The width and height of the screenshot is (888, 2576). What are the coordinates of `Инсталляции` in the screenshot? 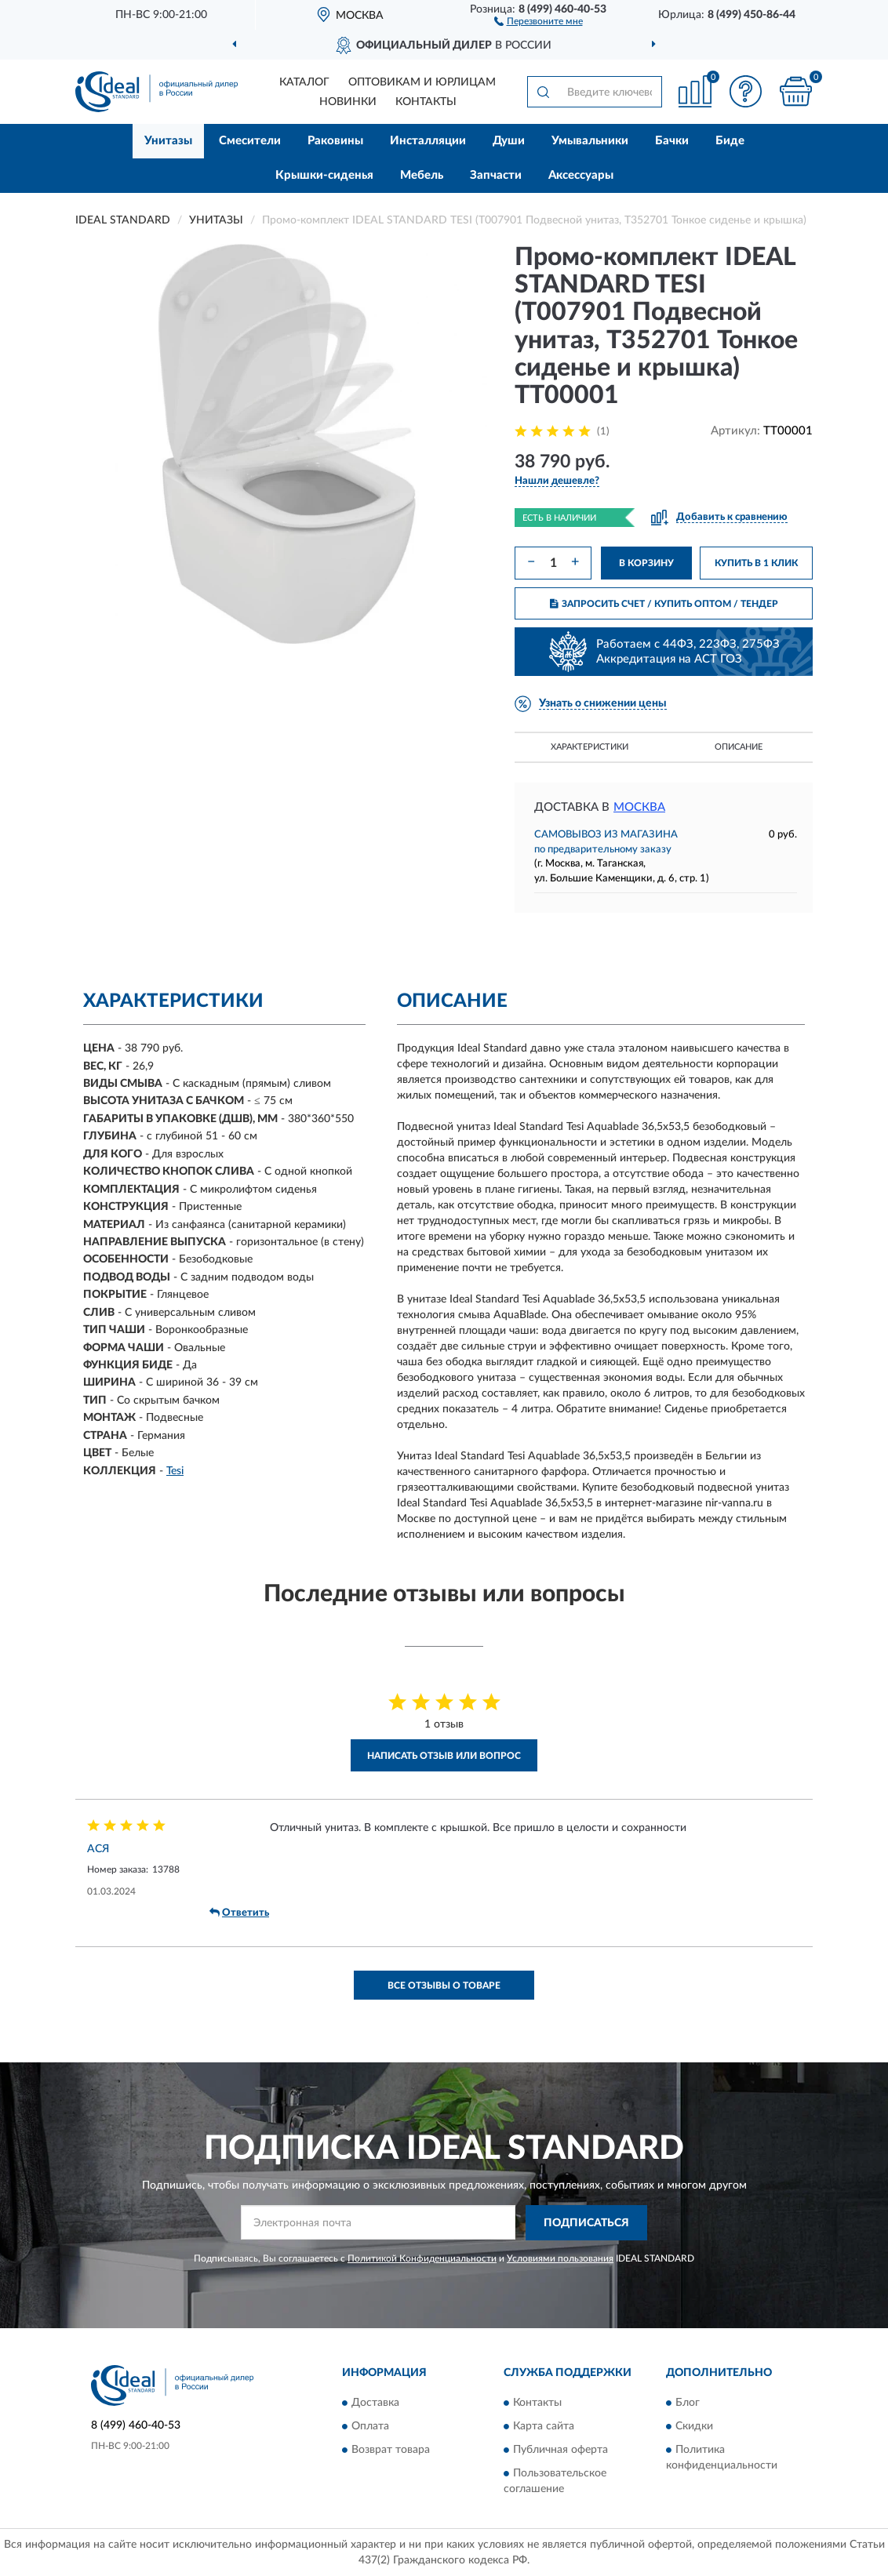 It's located at (428, 141).